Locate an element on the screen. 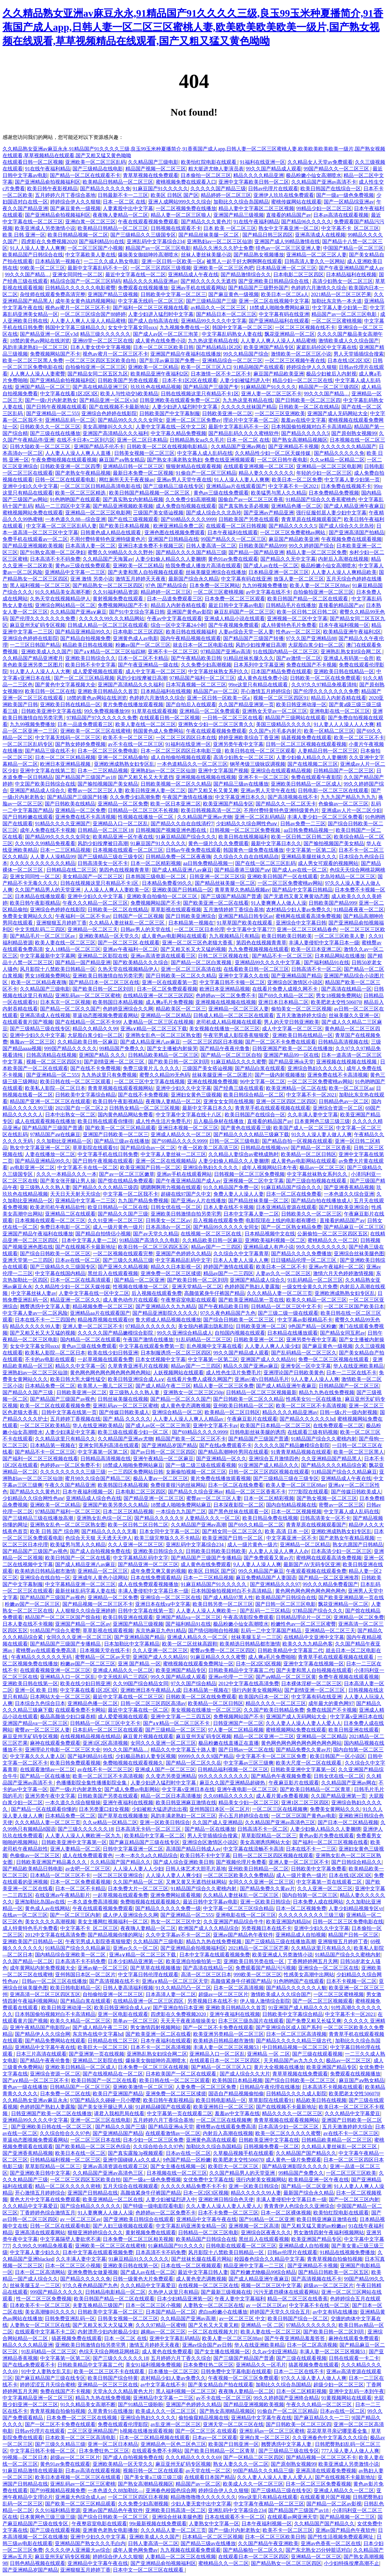 The width and height of the screenshot is (388, 2576). 中文字幕第一页在线观看二区 is located at coordinates (329, 1882).